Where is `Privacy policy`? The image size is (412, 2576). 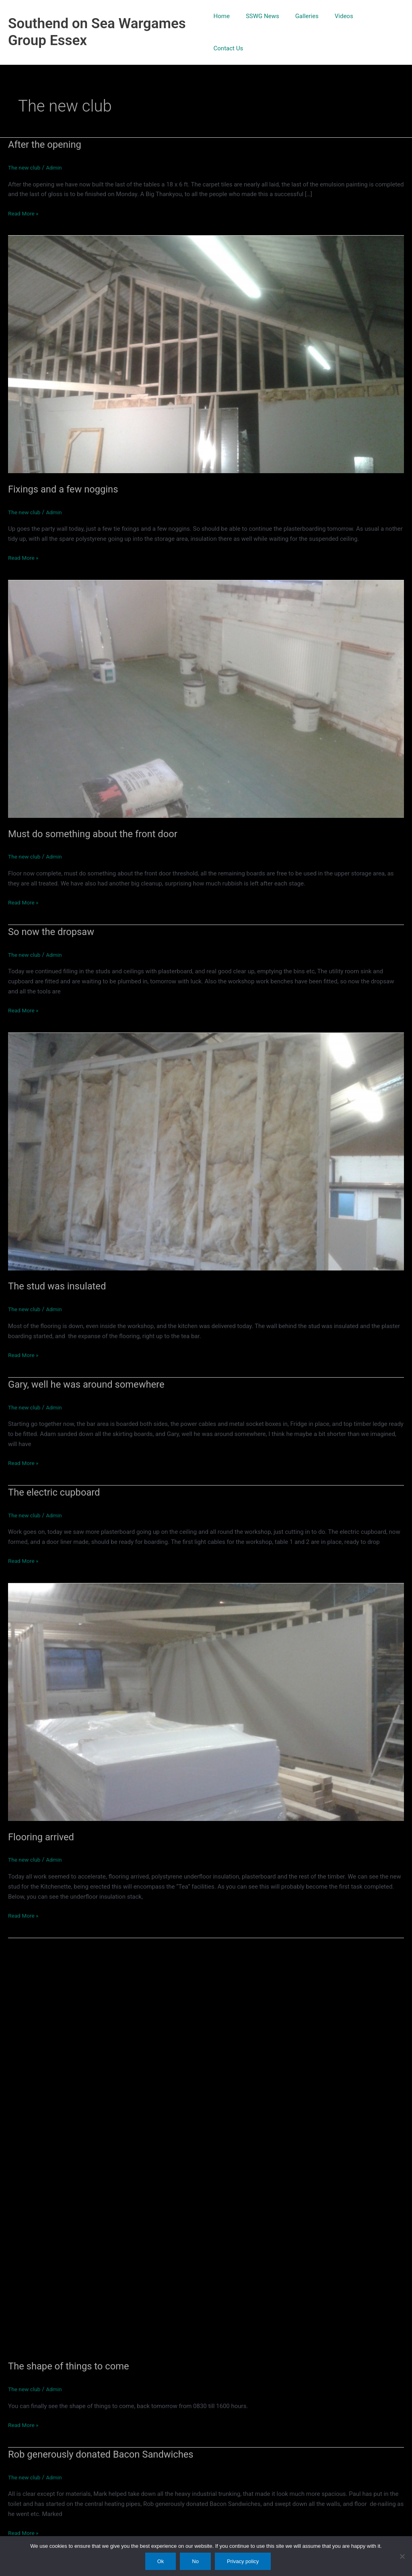 Privacy policy is located at coordinates (243, 2561).